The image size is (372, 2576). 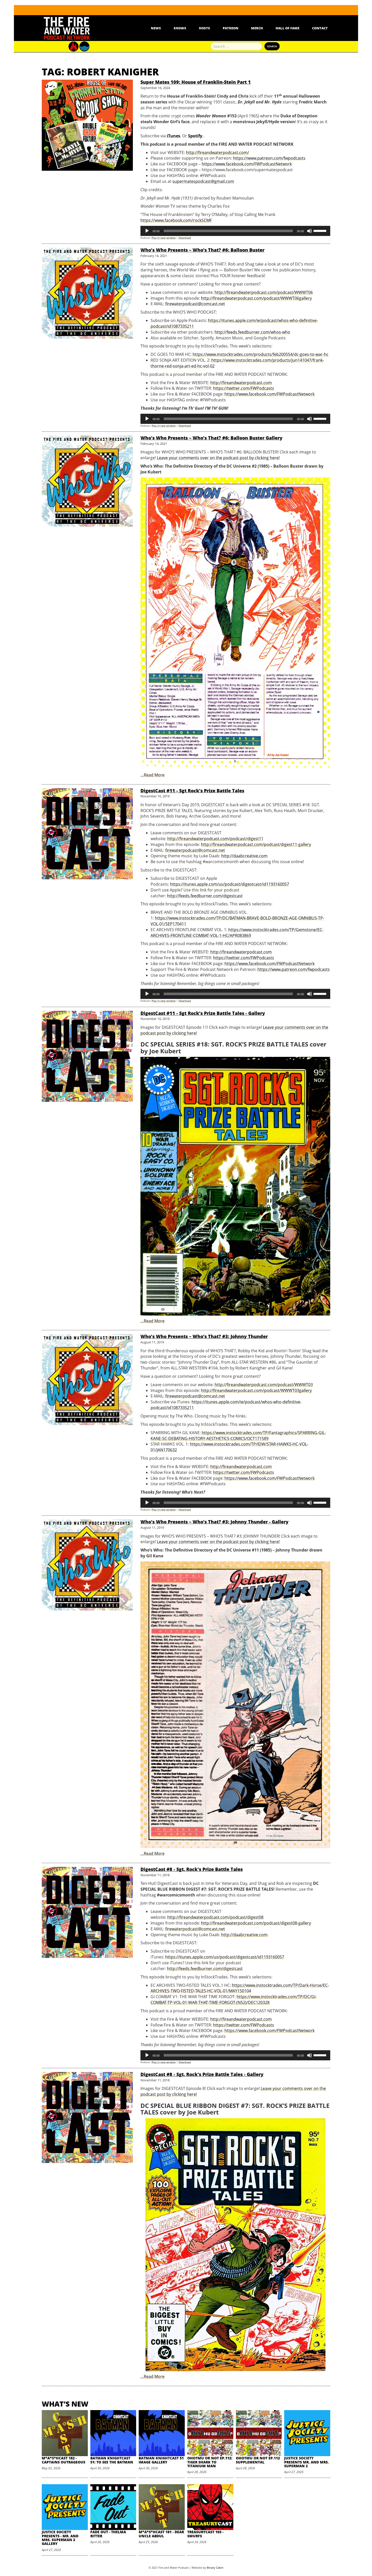 What do you see at coordinates (235, 231) in the screenshot?
I see `[application]` at bounding box center [235, 231].